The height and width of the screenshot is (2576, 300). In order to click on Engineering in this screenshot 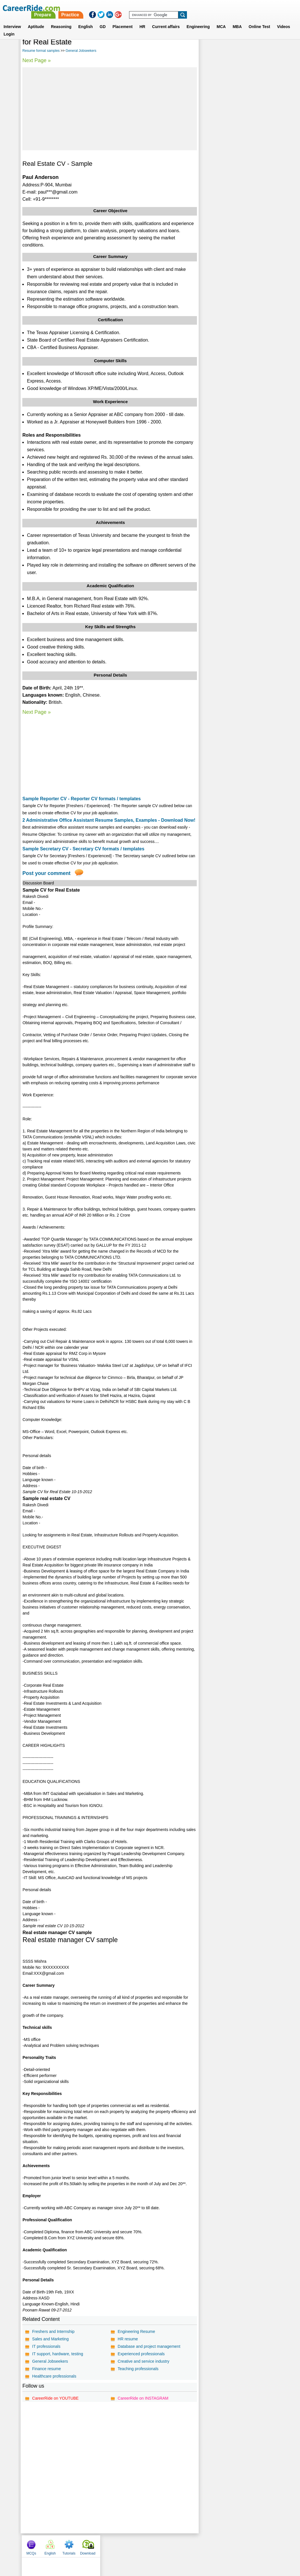, I will do `click(198, 19)`.